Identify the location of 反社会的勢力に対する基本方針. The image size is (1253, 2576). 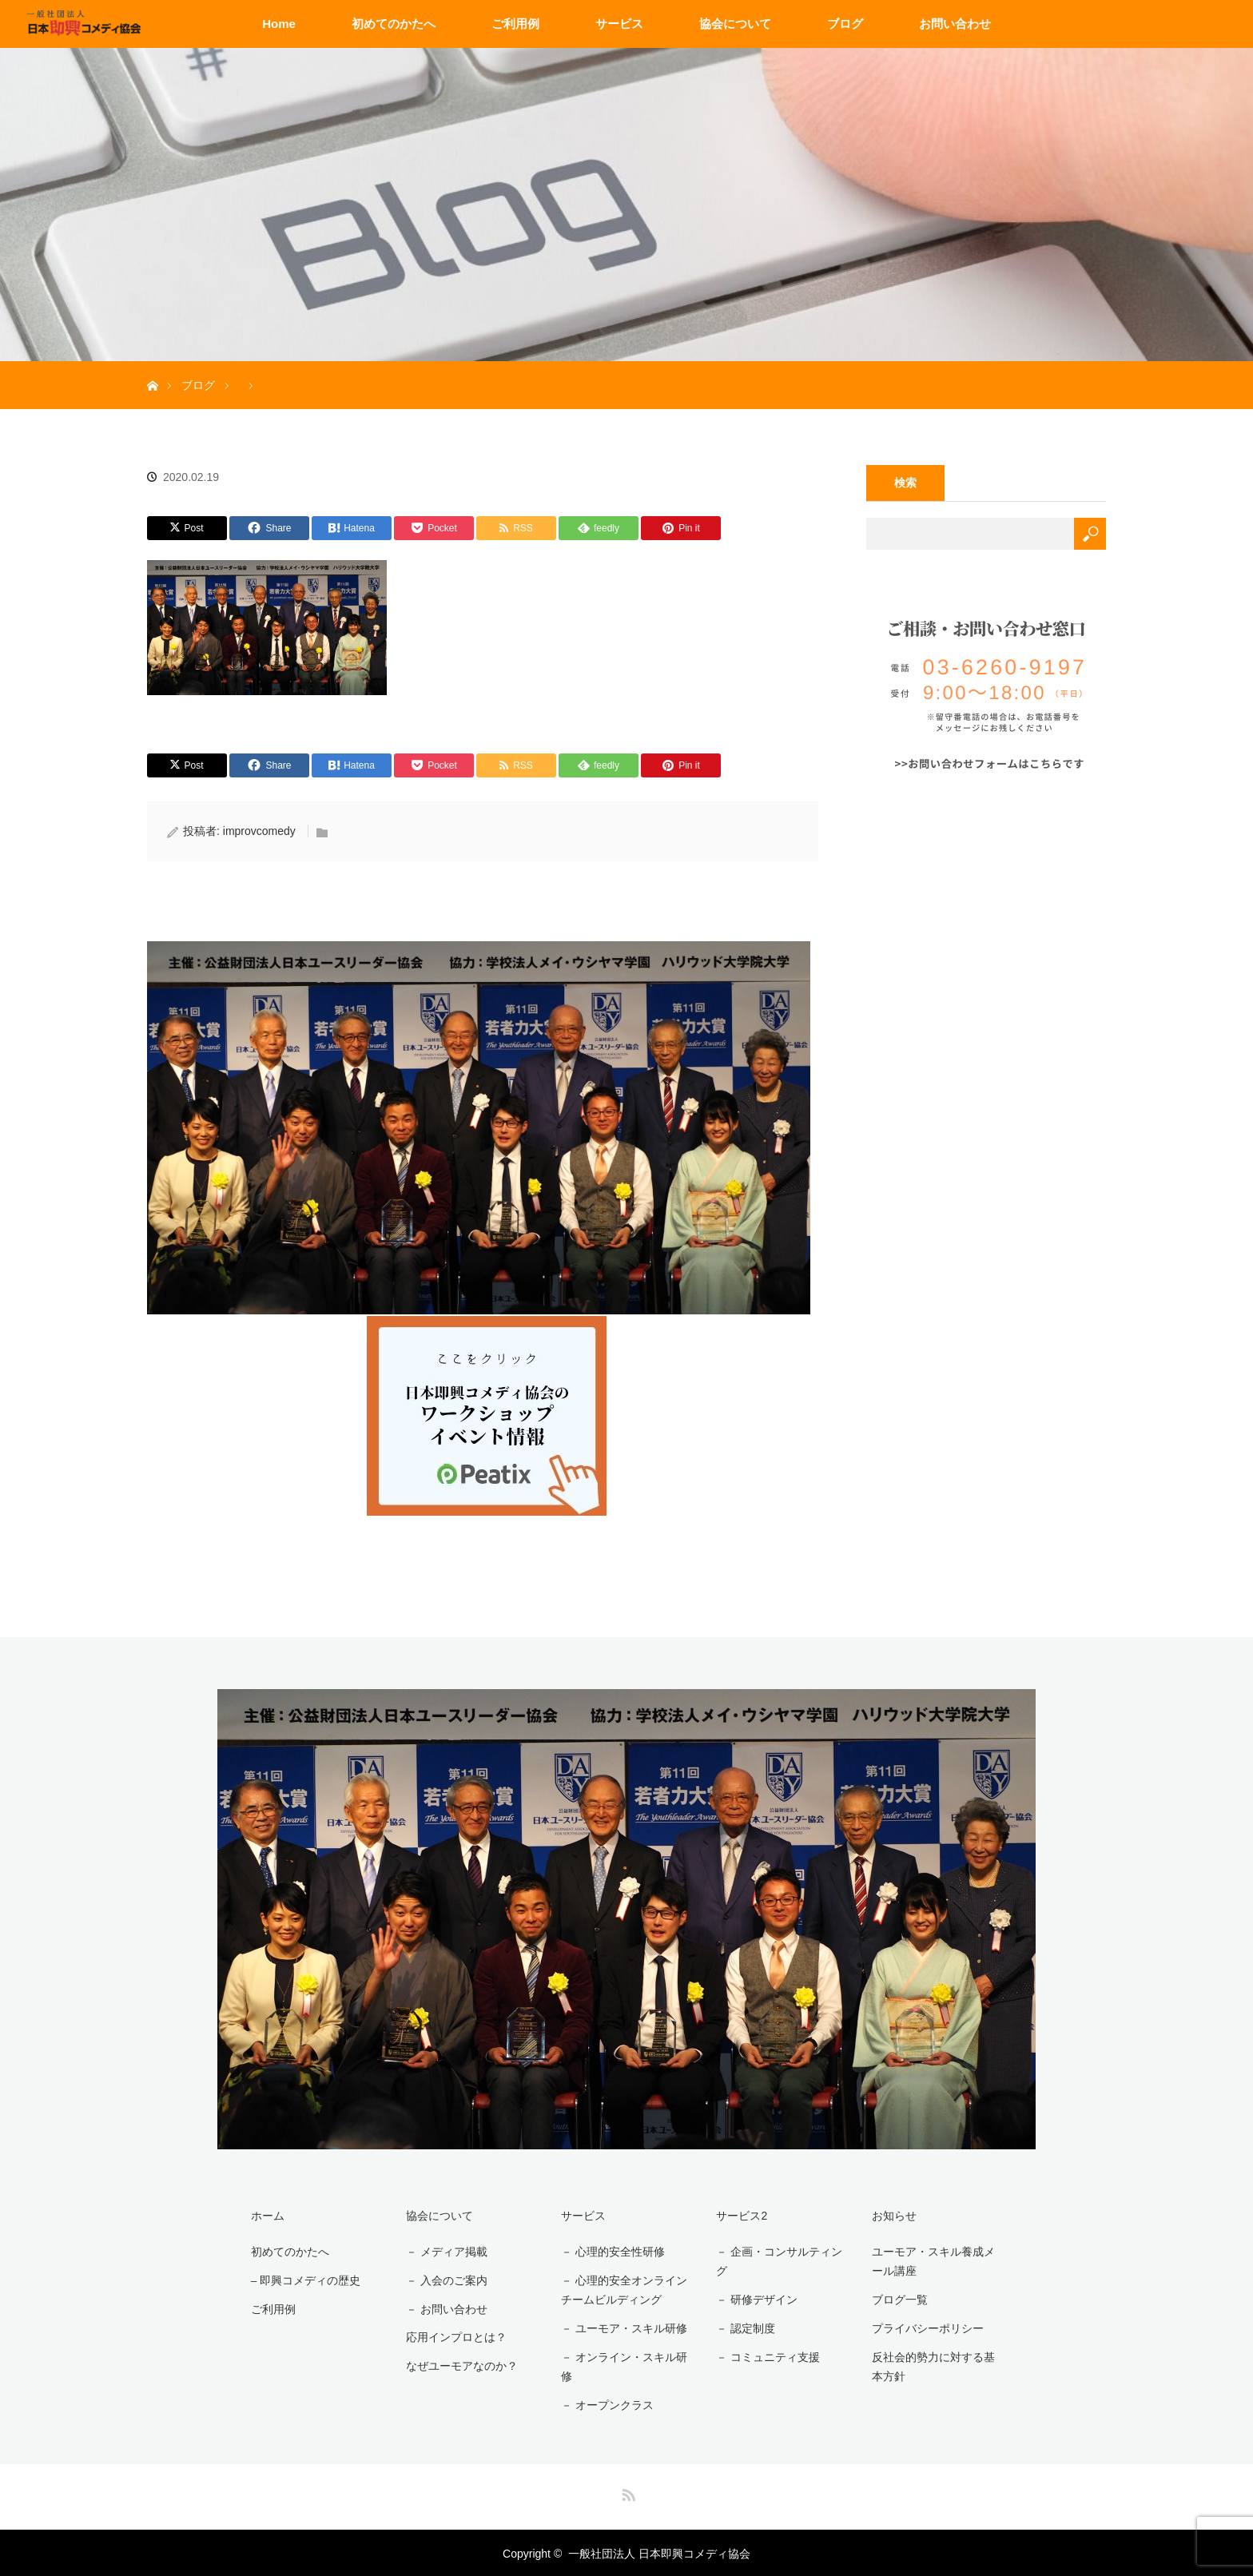
(936, 2365).